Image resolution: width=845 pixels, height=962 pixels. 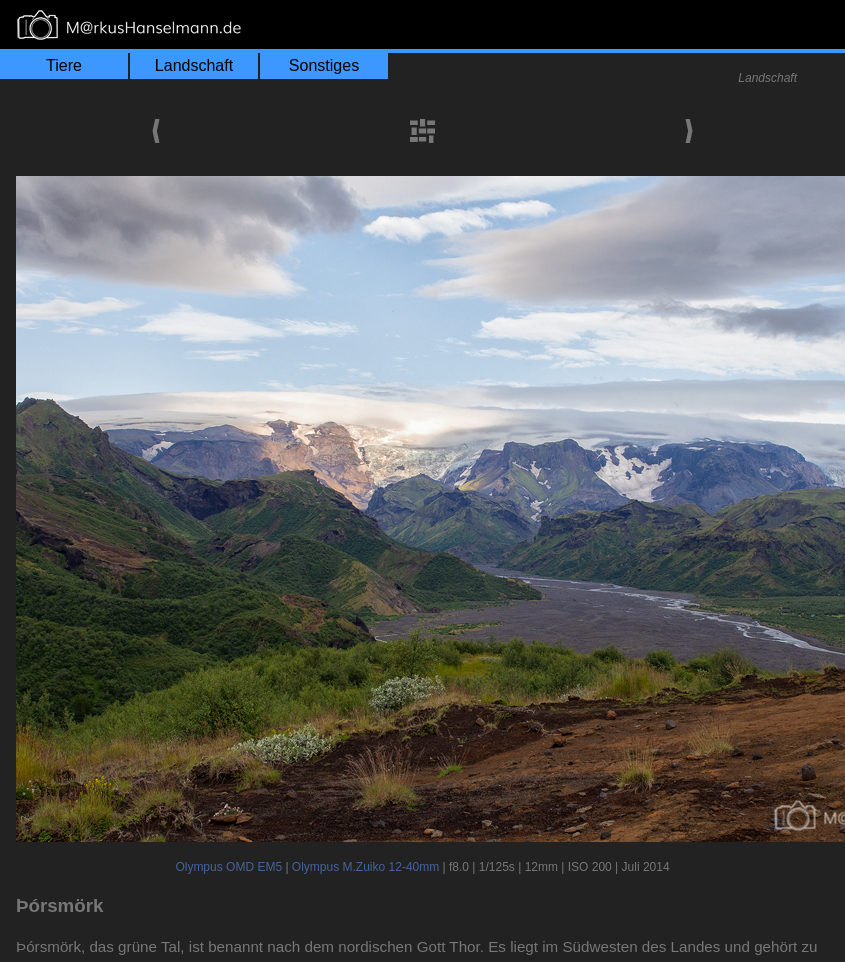 I want to click on Olympus M.Zuiko 12-40mm, so click(x=365, y=867).